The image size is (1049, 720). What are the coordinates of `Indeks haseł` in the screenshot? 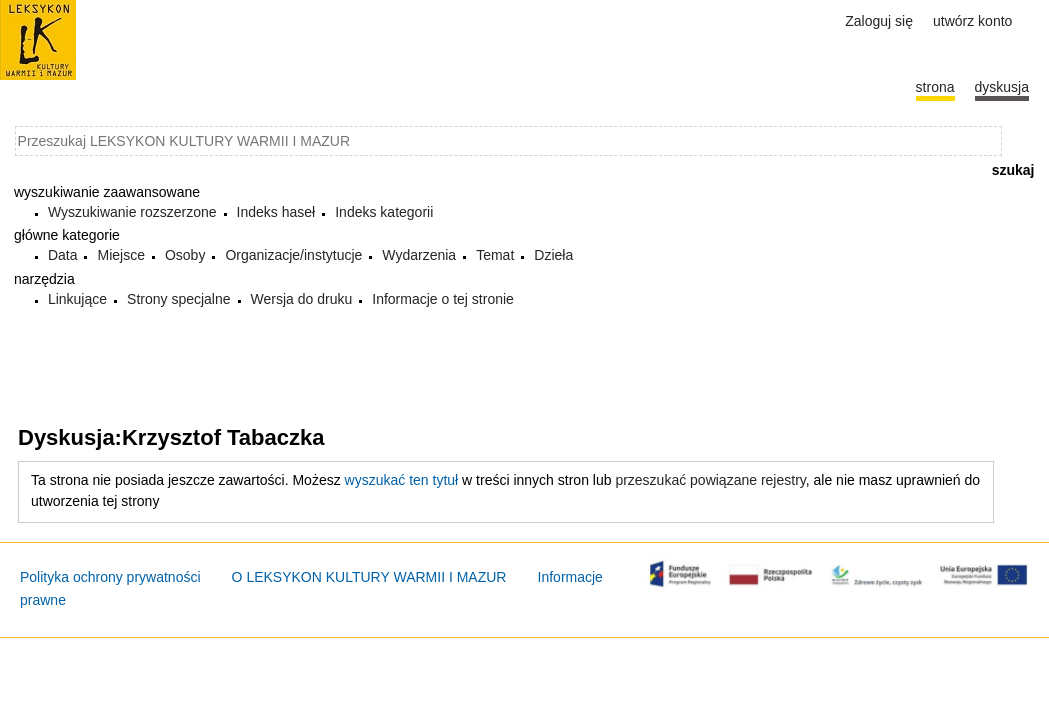 It's located at (276, 212).